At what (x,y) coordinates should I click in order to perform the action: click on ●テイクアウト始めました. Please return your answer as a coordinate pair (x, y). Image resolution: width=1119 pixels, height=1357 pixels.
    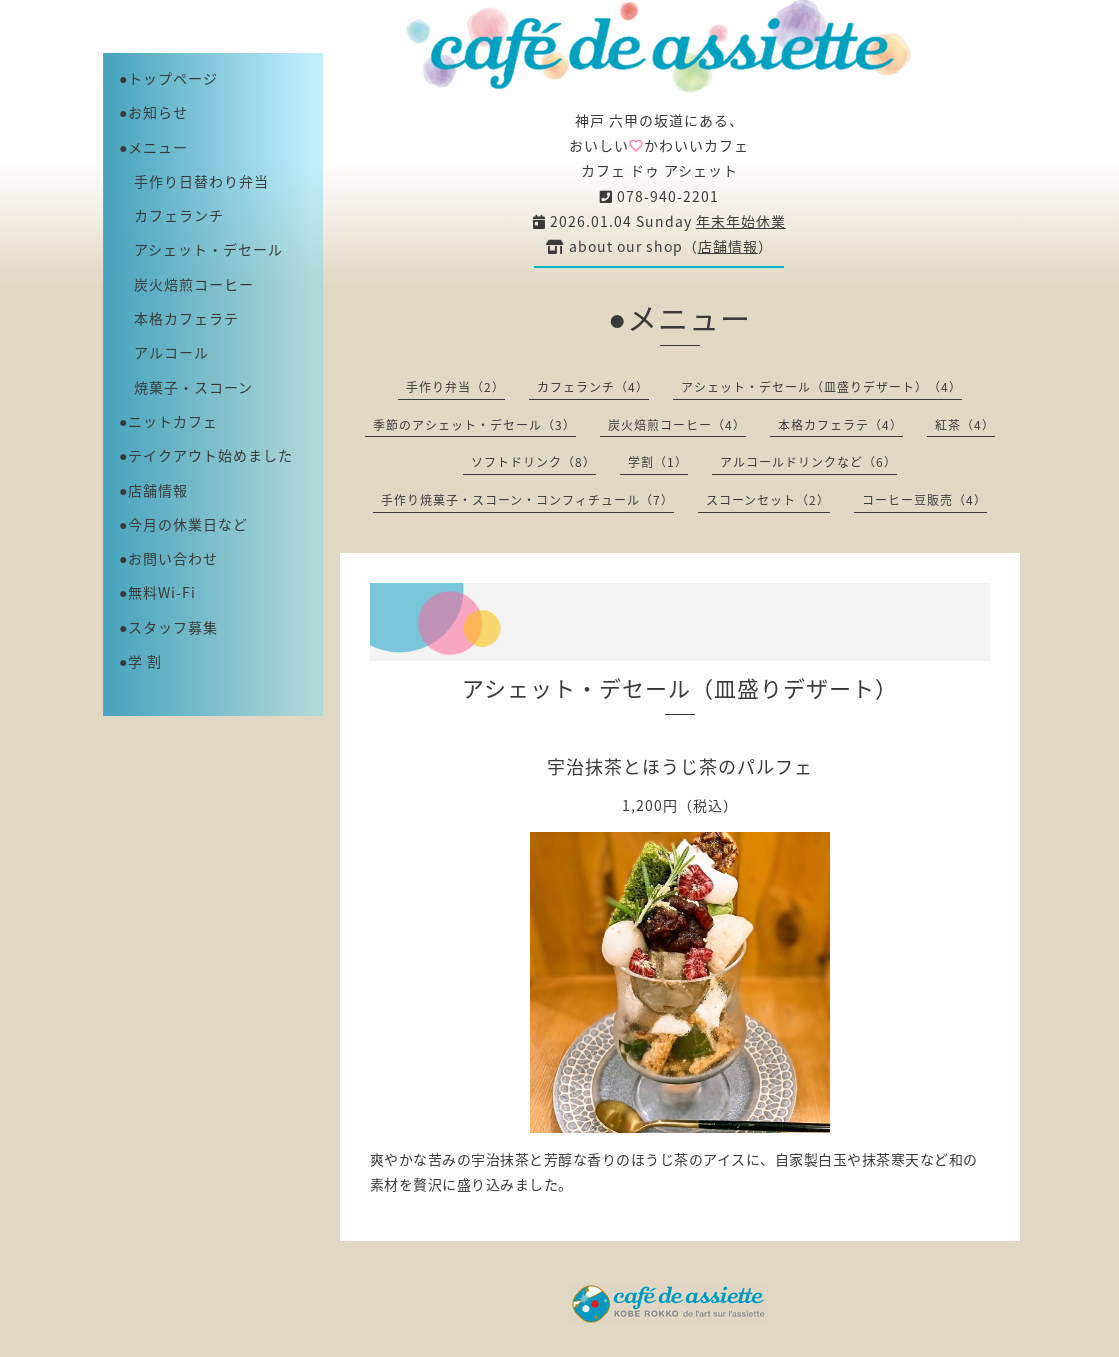
    Looking at the image, I should click on (206, 455).